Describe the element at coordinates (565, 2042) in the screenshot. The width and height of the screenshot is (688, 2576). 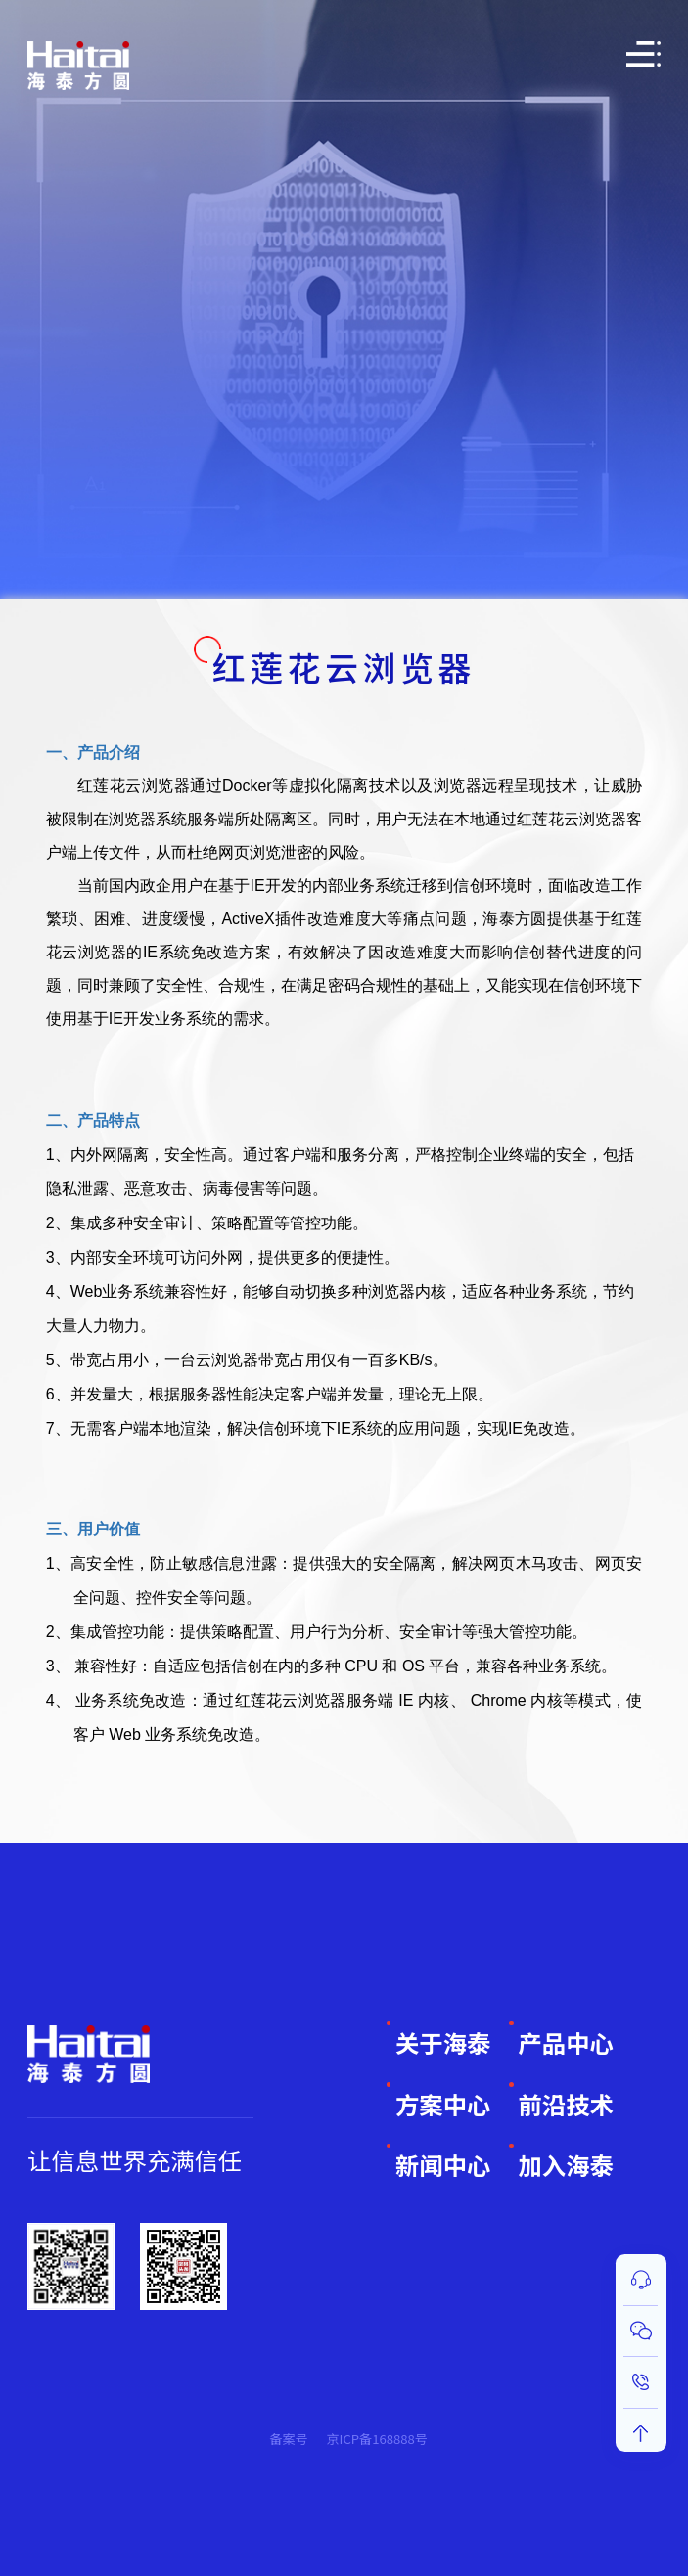
I see `产品中心` at that location.